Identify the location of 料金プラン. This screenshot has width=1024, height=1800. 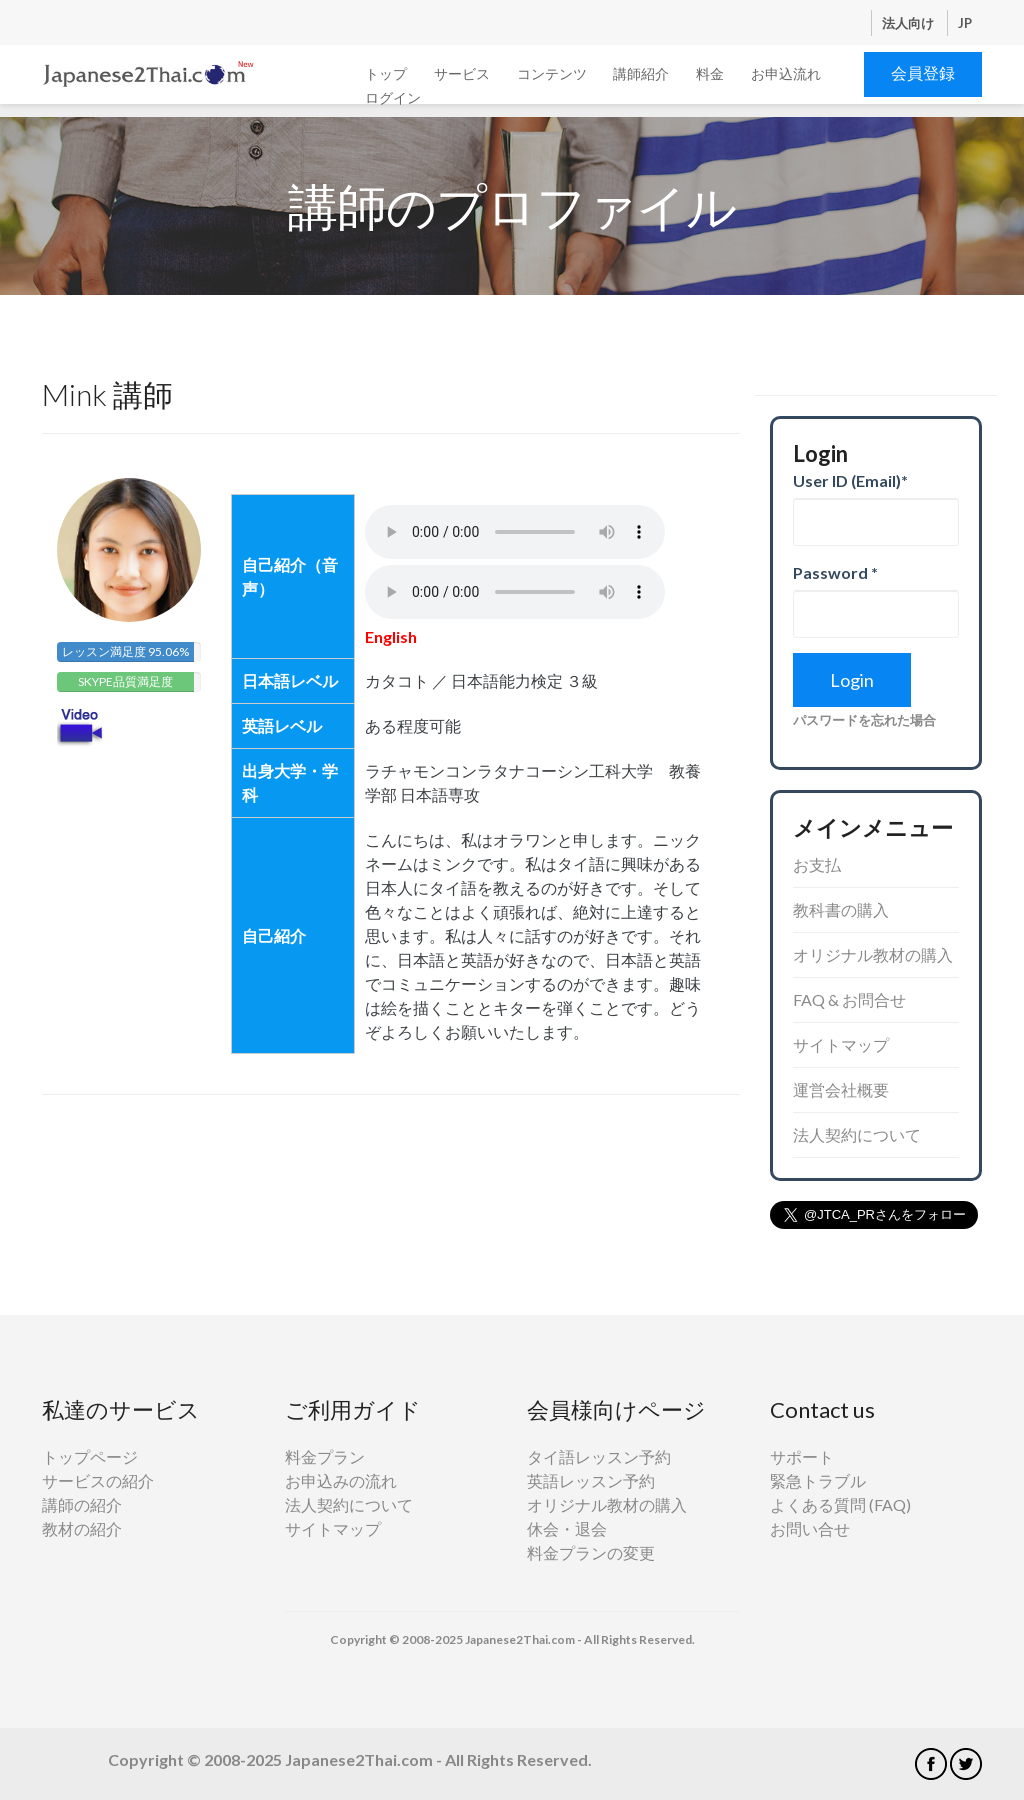
(325, 1456).